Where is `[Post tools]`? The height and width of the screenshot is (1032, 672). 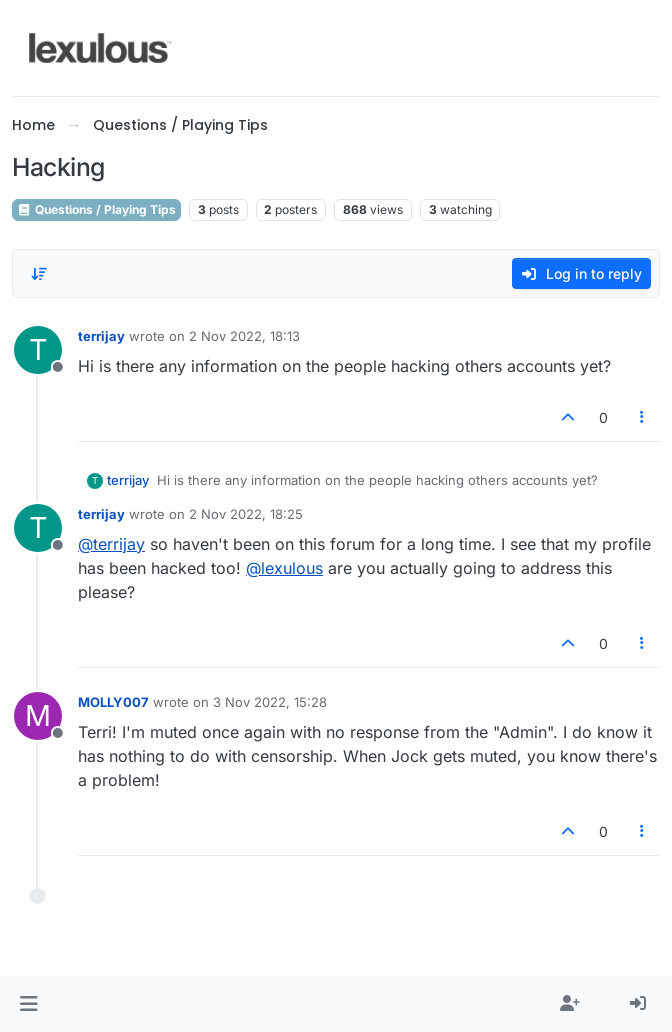
[Post tools] is located at coordinates (643, 417).